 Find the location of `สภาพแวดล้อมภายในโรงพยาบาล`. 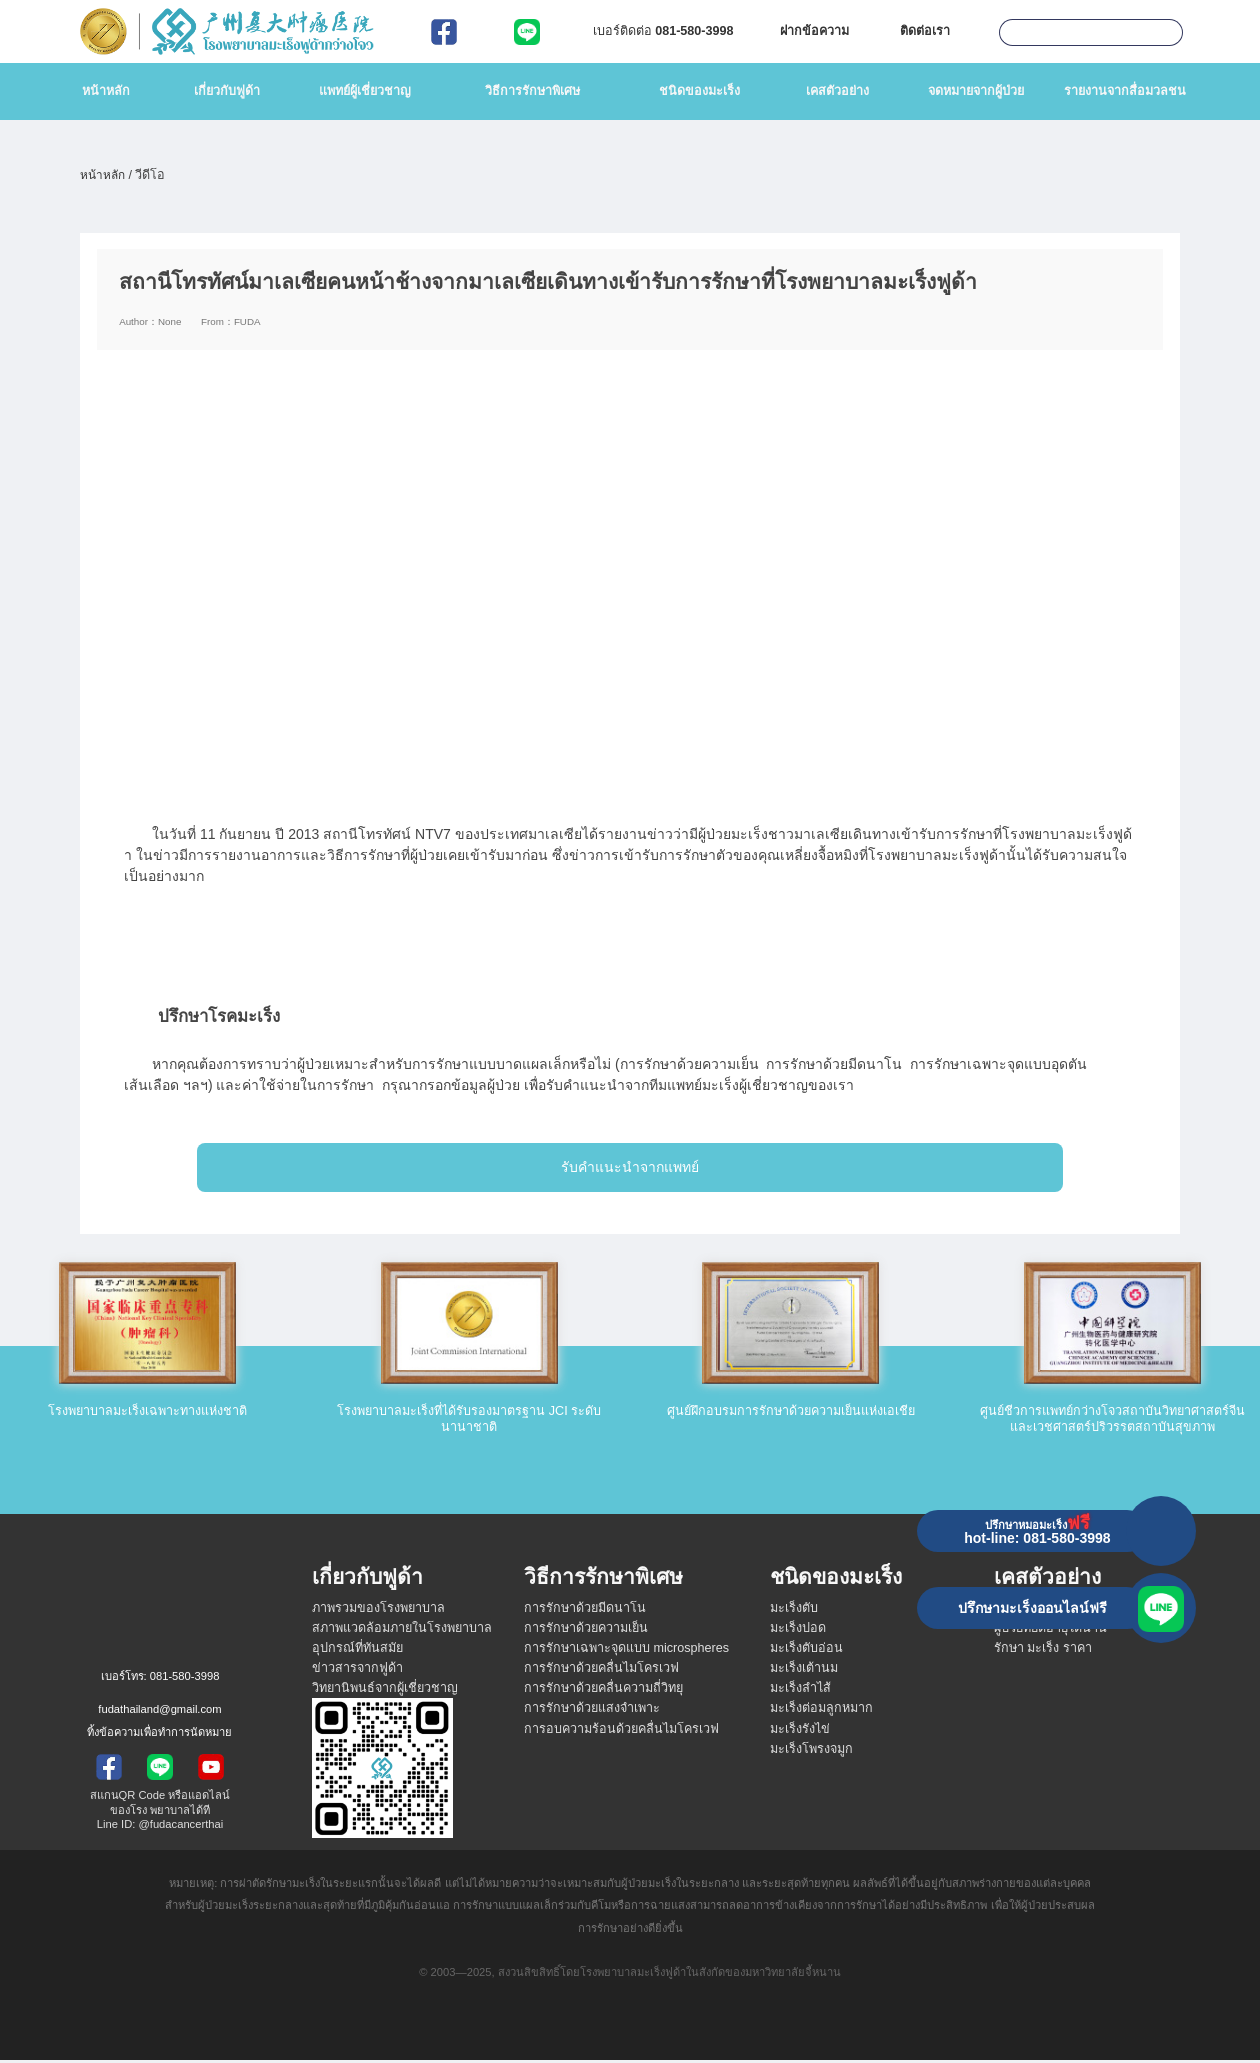

สภาพแวดล้อมภายในโรงพยาบาล is located at coordinates (402, 1631).